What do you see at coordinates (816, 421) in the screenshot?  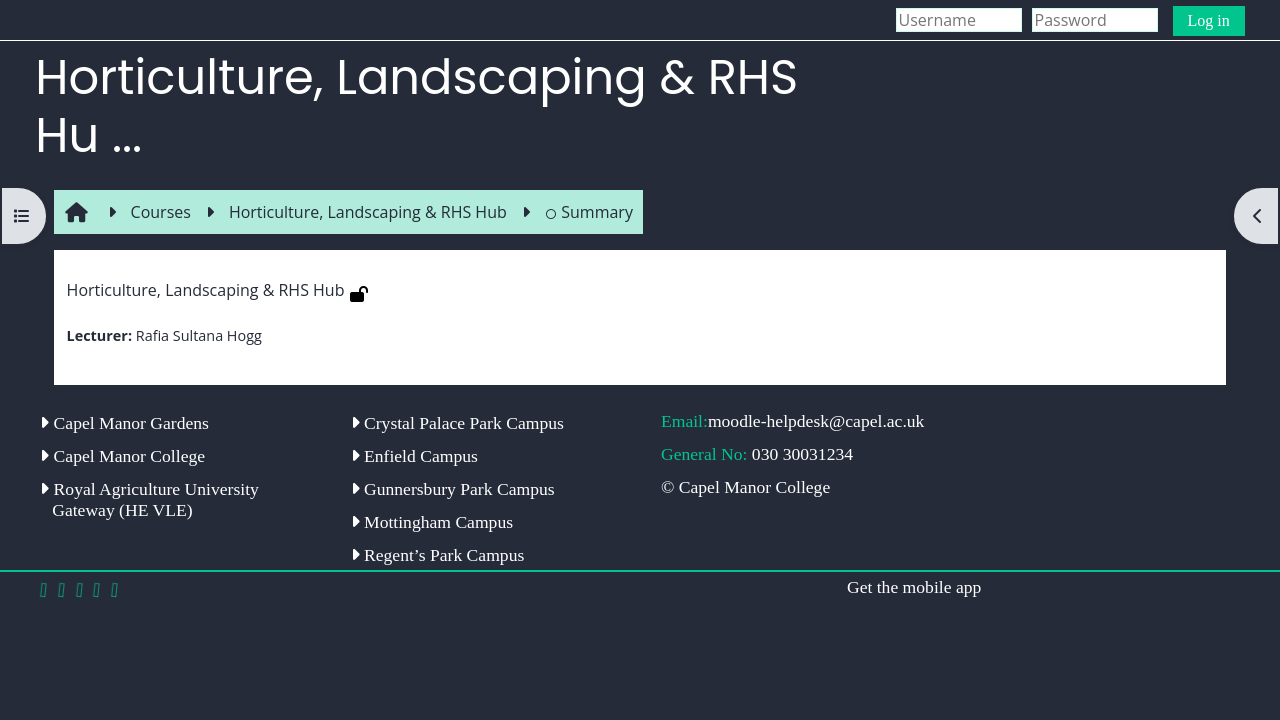 I see `moodle-helpdesk@capel.ac.uk` at bounding box center [816, 421].